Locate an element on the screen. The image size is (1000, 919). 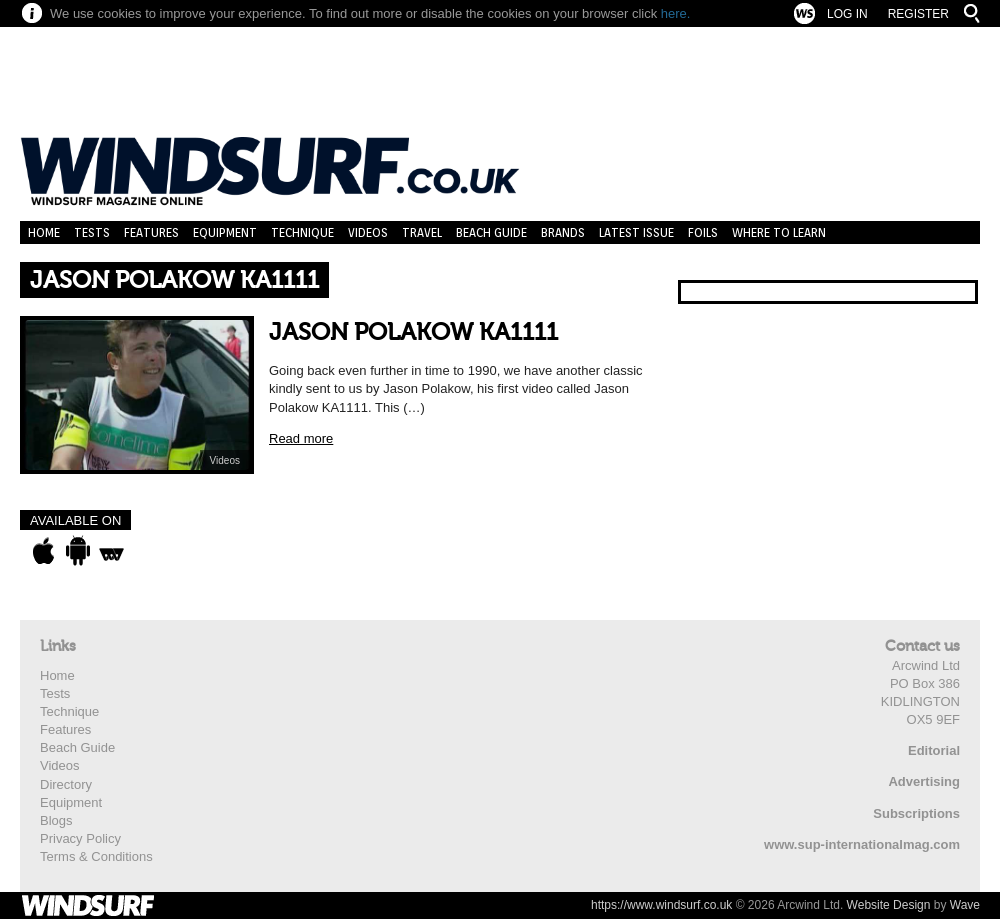
JASON POLAKOW KA1111 is located at coordinates (413, 332).